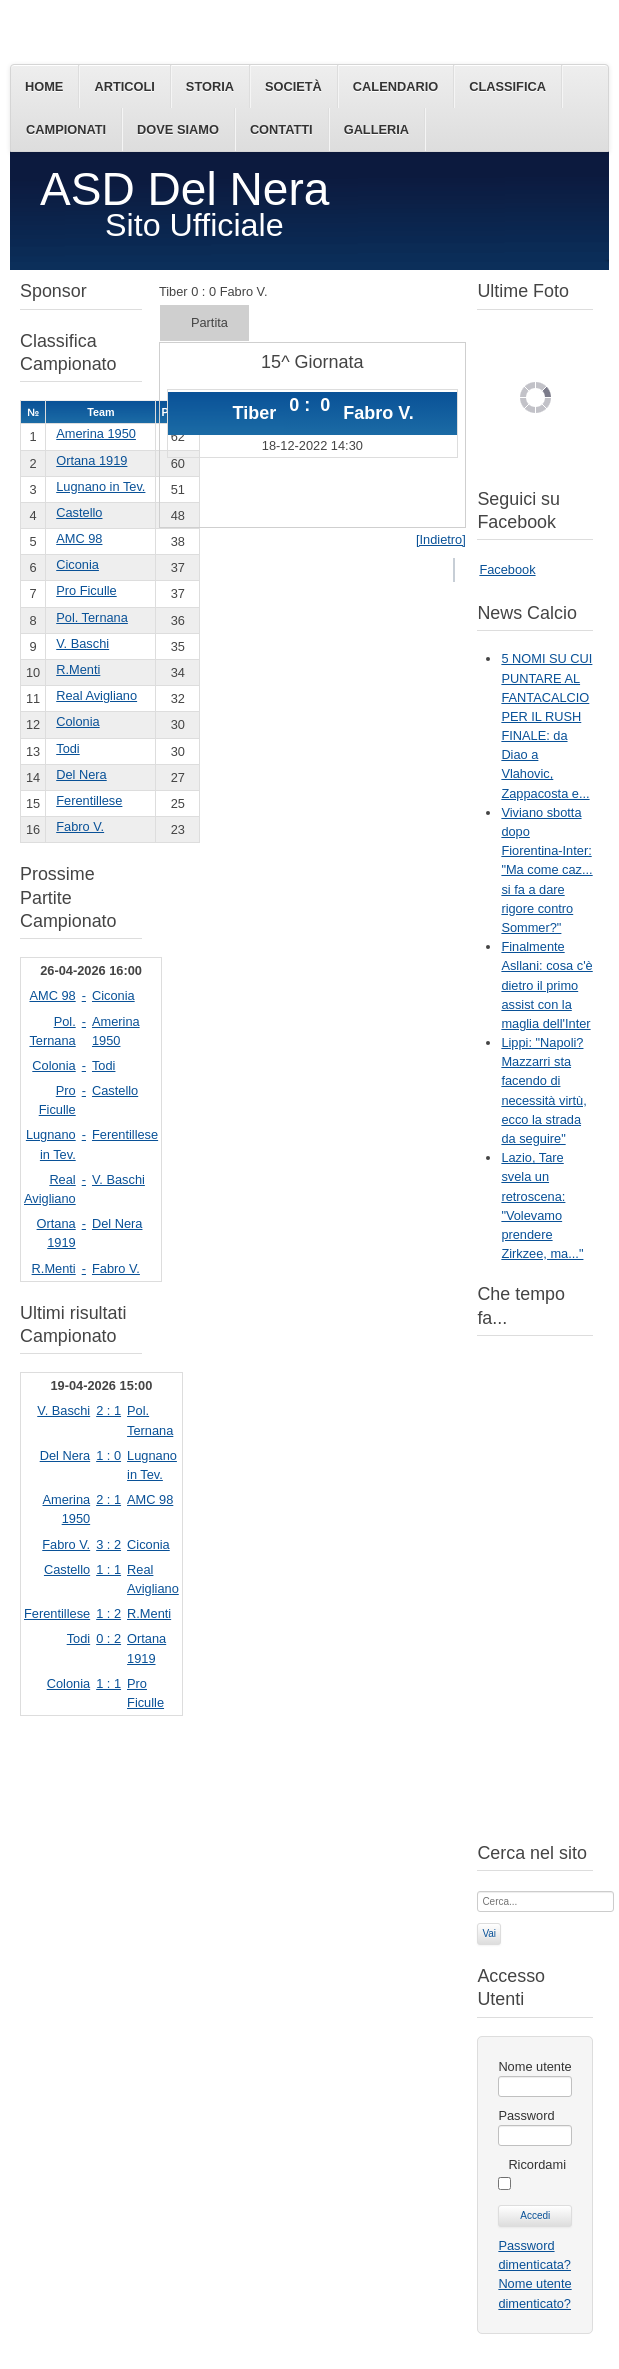 The width and height of the screenshot is (619, 2369). I want to click on Partita, so click(209, 322).